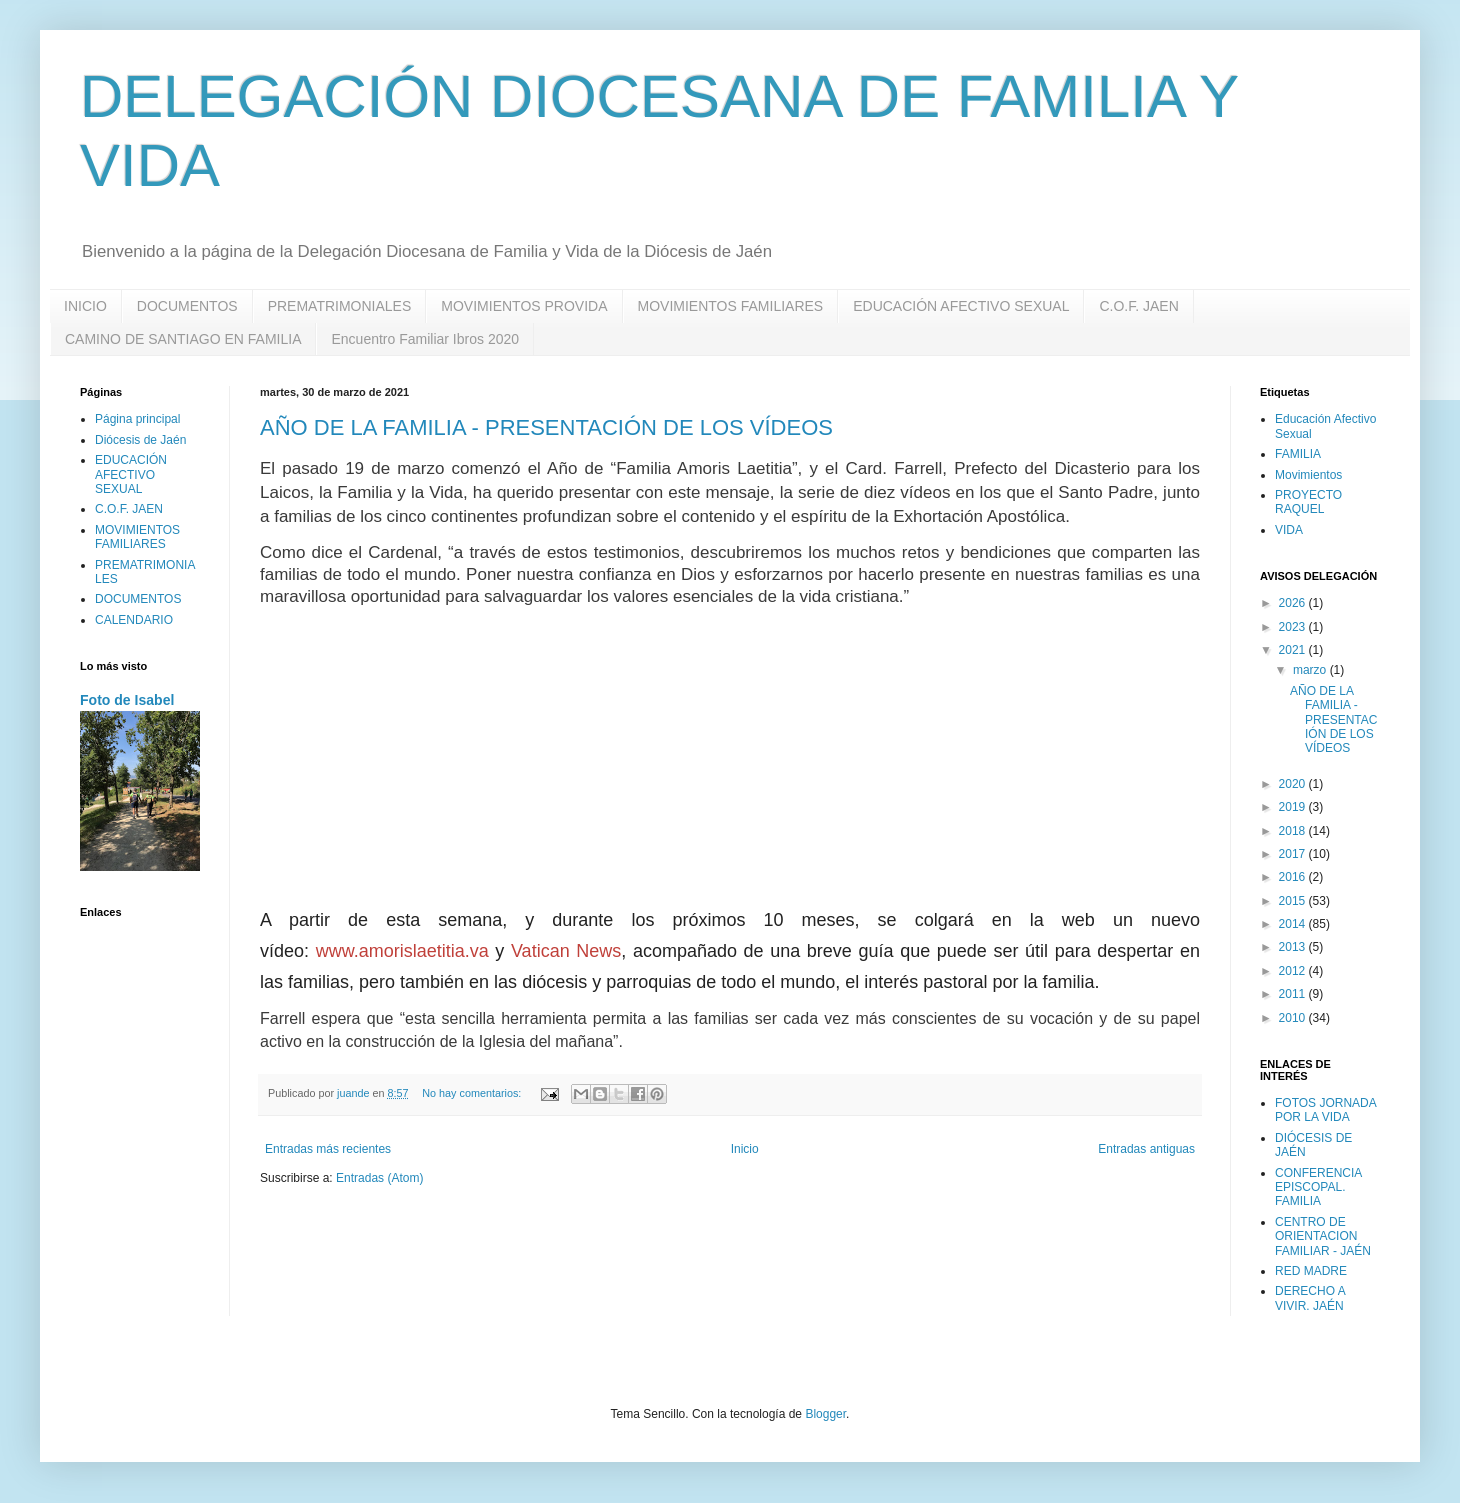 This screenshot has height=1503, width=1460. What do you see at coordinates (1294, 784) in the screenshot?
I see `2020` at bounding box center [1294, 784].